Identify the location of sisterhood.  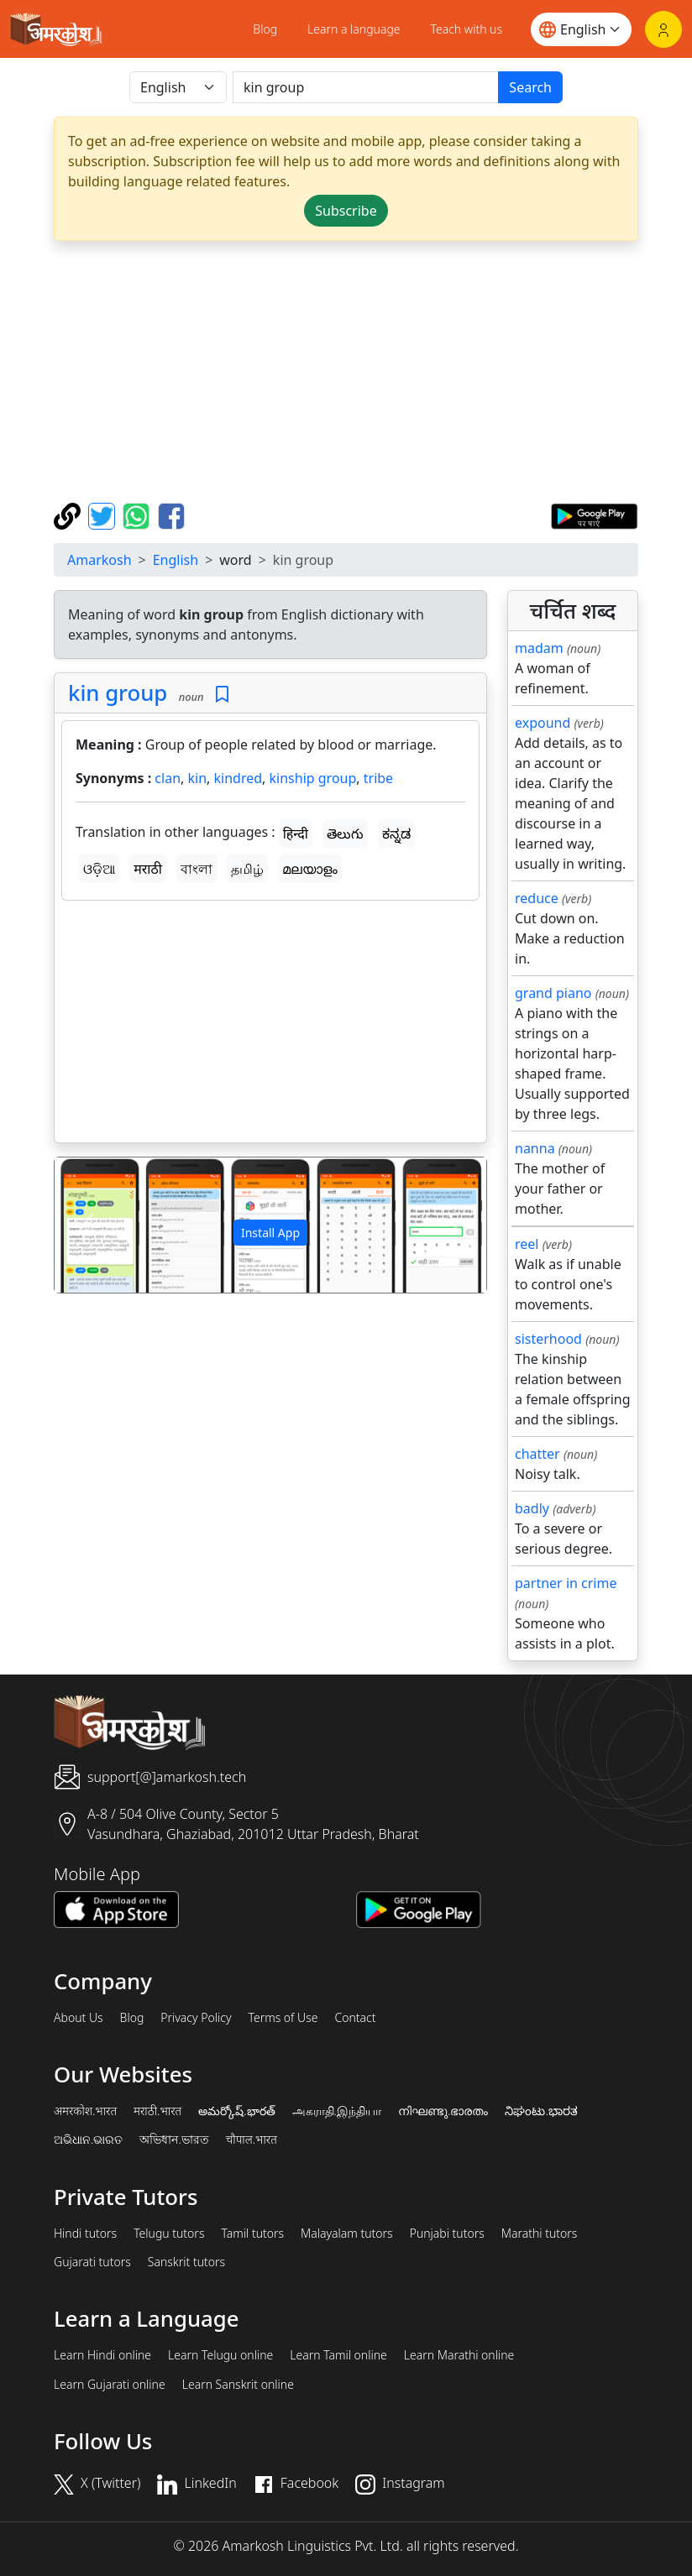
(548, 1339).